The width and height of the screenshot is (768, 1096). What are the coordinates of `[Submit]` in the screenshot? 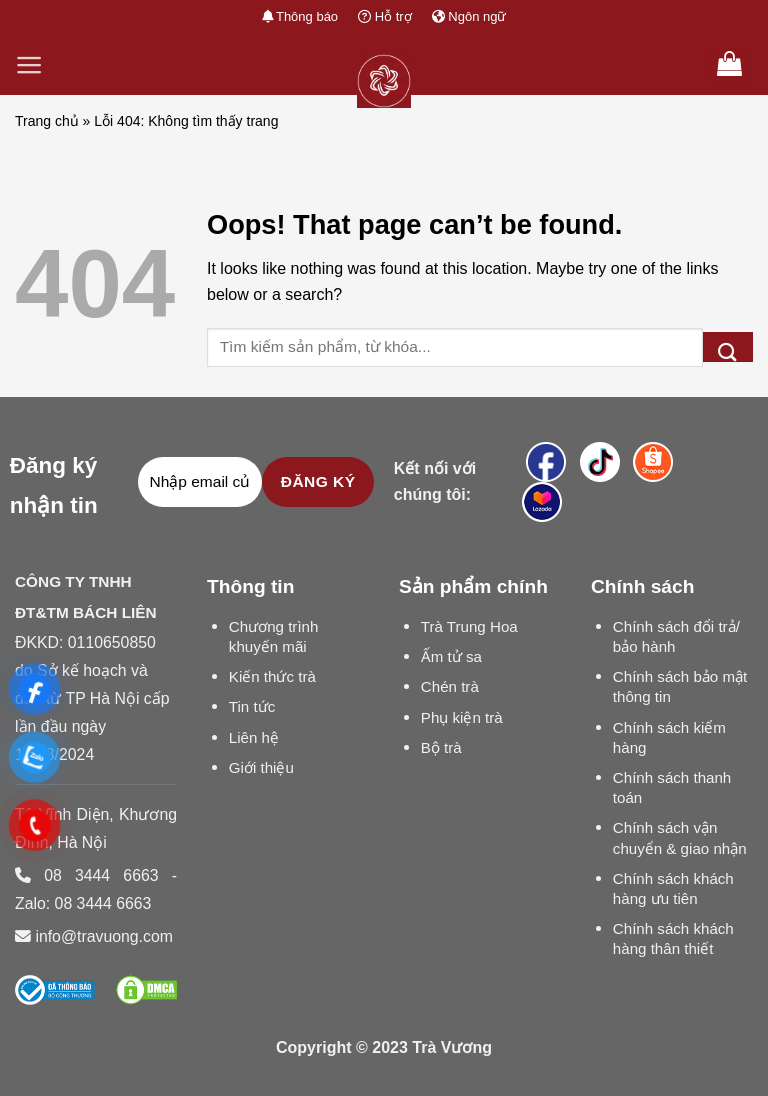 It's located at (728, 347).